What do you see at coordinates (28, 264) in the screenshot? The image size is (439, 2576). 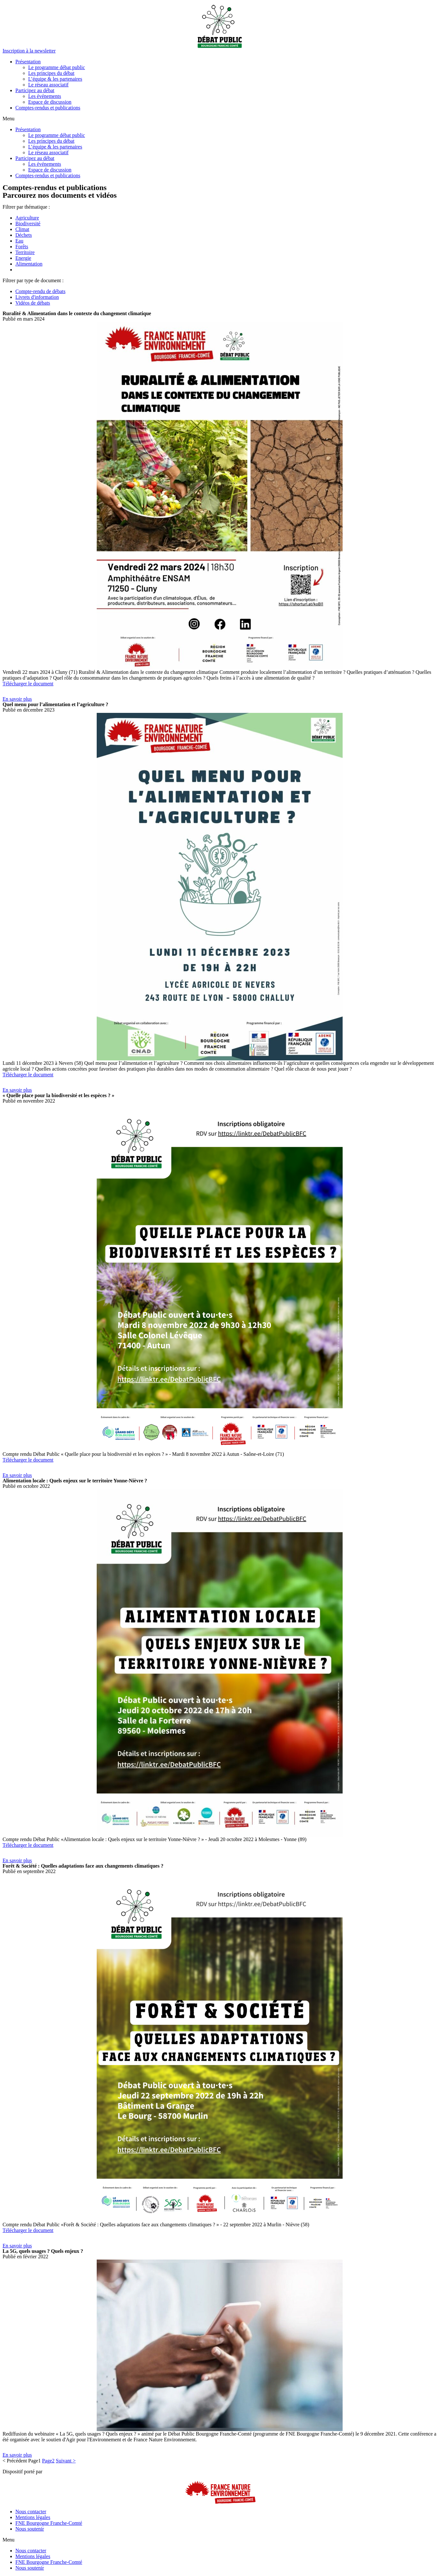 I see `Alimentation` at bounding box center [28, 264].